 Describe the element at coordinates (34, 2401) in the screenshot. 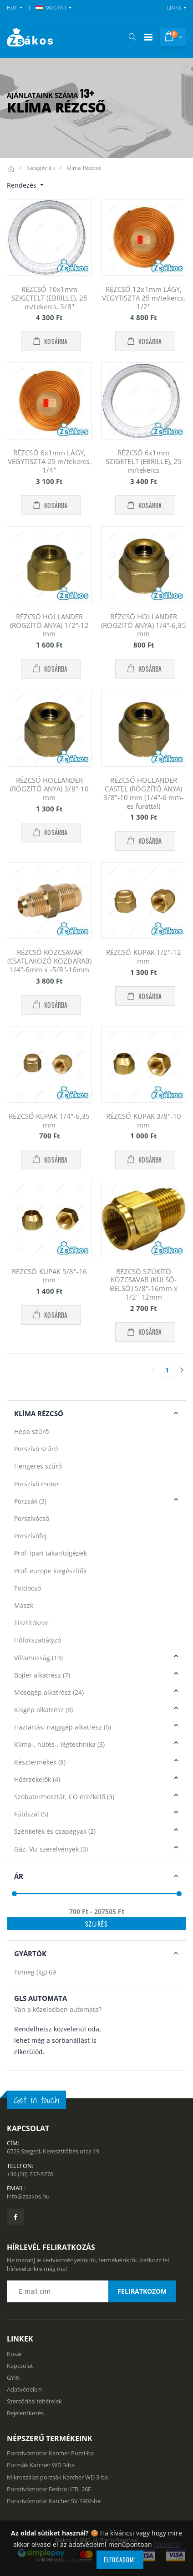

I see `Szerződési feltételek` at that location.